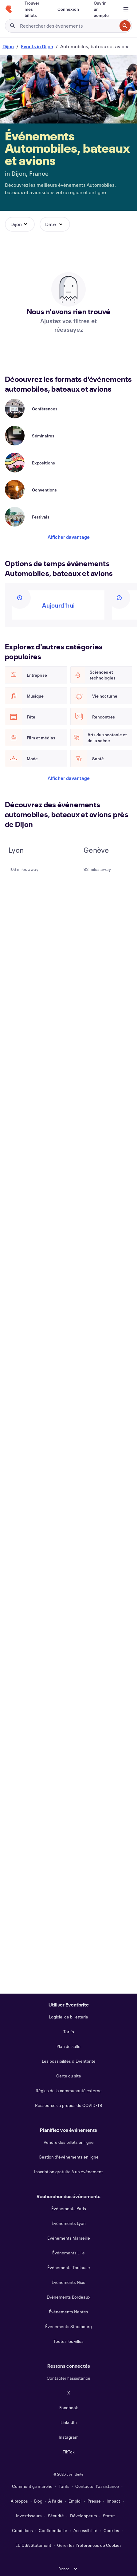 This screenshot has height=2576, width=137. I want to click on Statut, so click(109, 2516).